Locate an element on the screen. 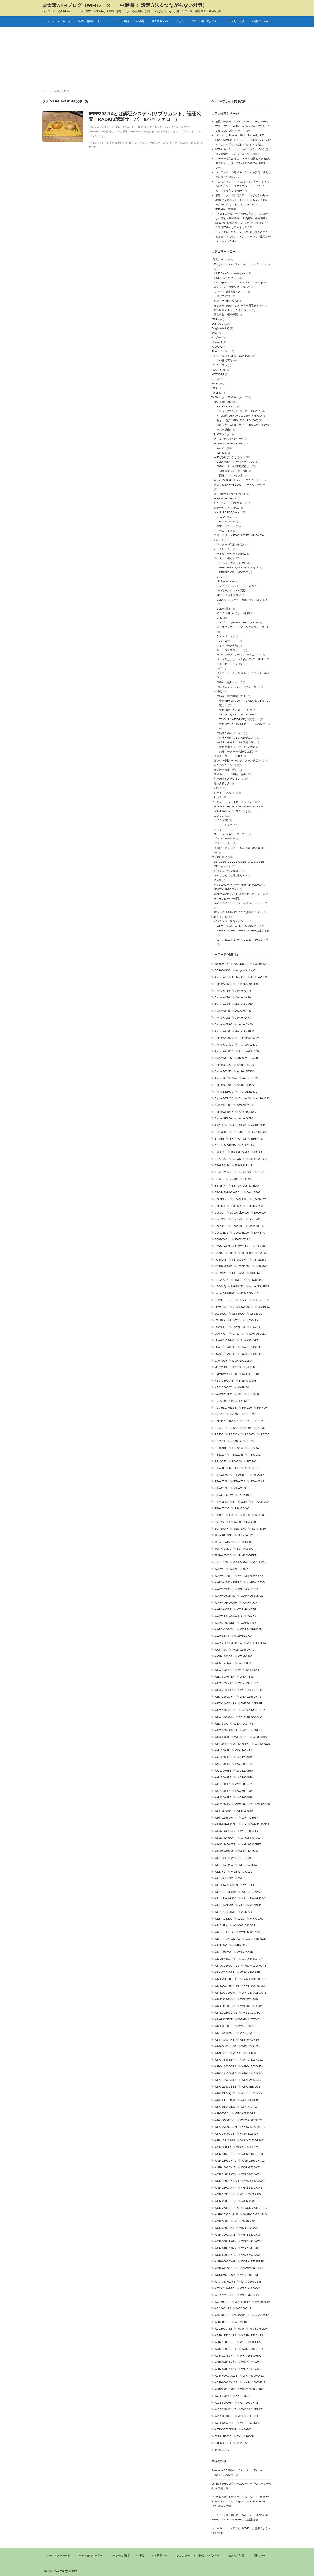 This screenshot has width=314, height=2576. WAPS-APG600H [WAPS-APG600H (7個の項目)] is located at coordinates (251, 1629).